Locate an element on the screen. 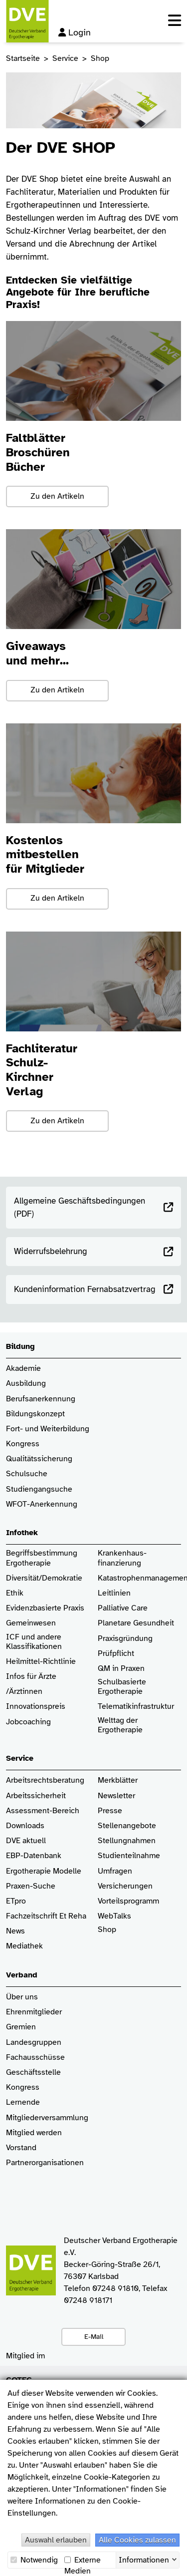  Ausbildung is located at coordinates (26, 1383).